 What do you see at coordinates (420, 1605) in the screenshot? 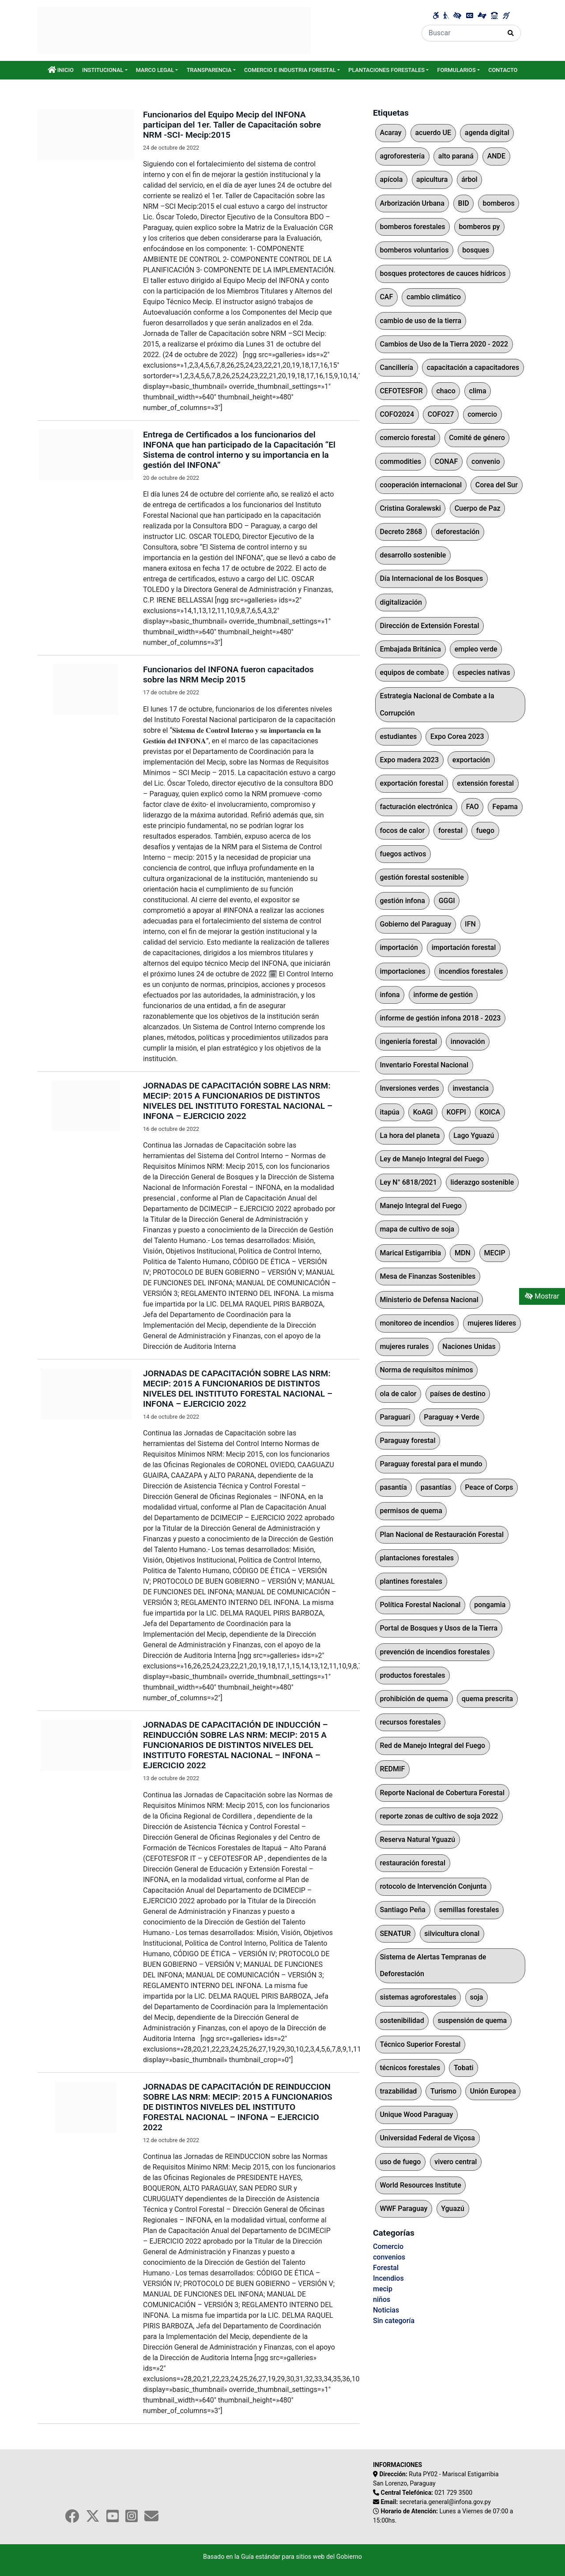
I see `Política Forestal Nacional` at bounding box center [420, 1605].